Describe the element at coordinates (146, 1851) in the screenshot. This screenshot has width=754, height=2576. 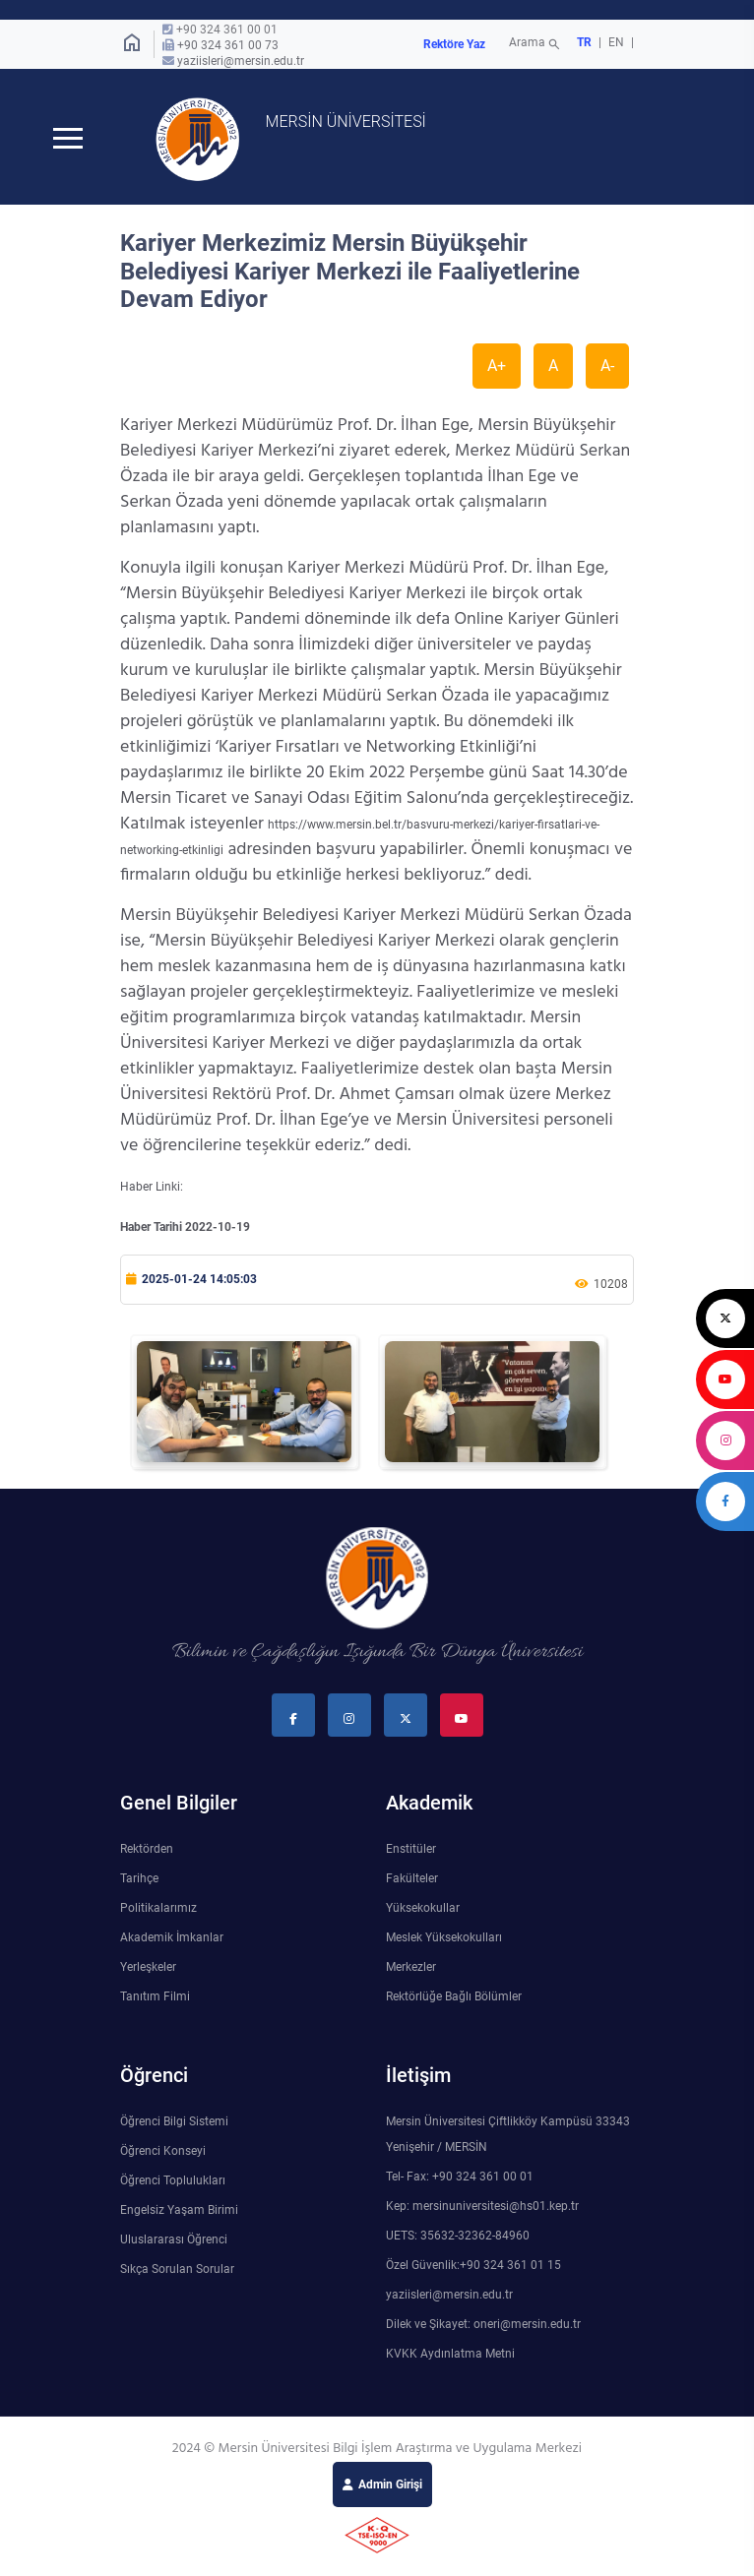
I see `Rektörden` at that location.